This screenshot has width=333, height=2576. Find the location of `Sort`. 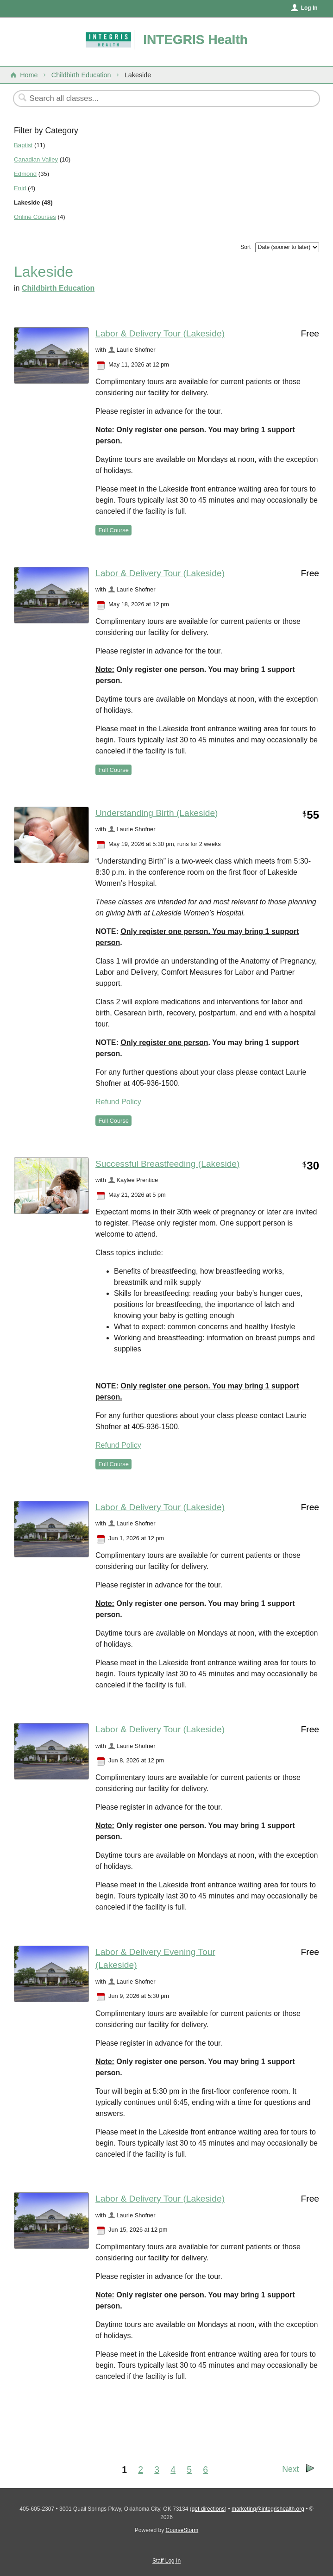

Sort is located at coordinates (245, 247).